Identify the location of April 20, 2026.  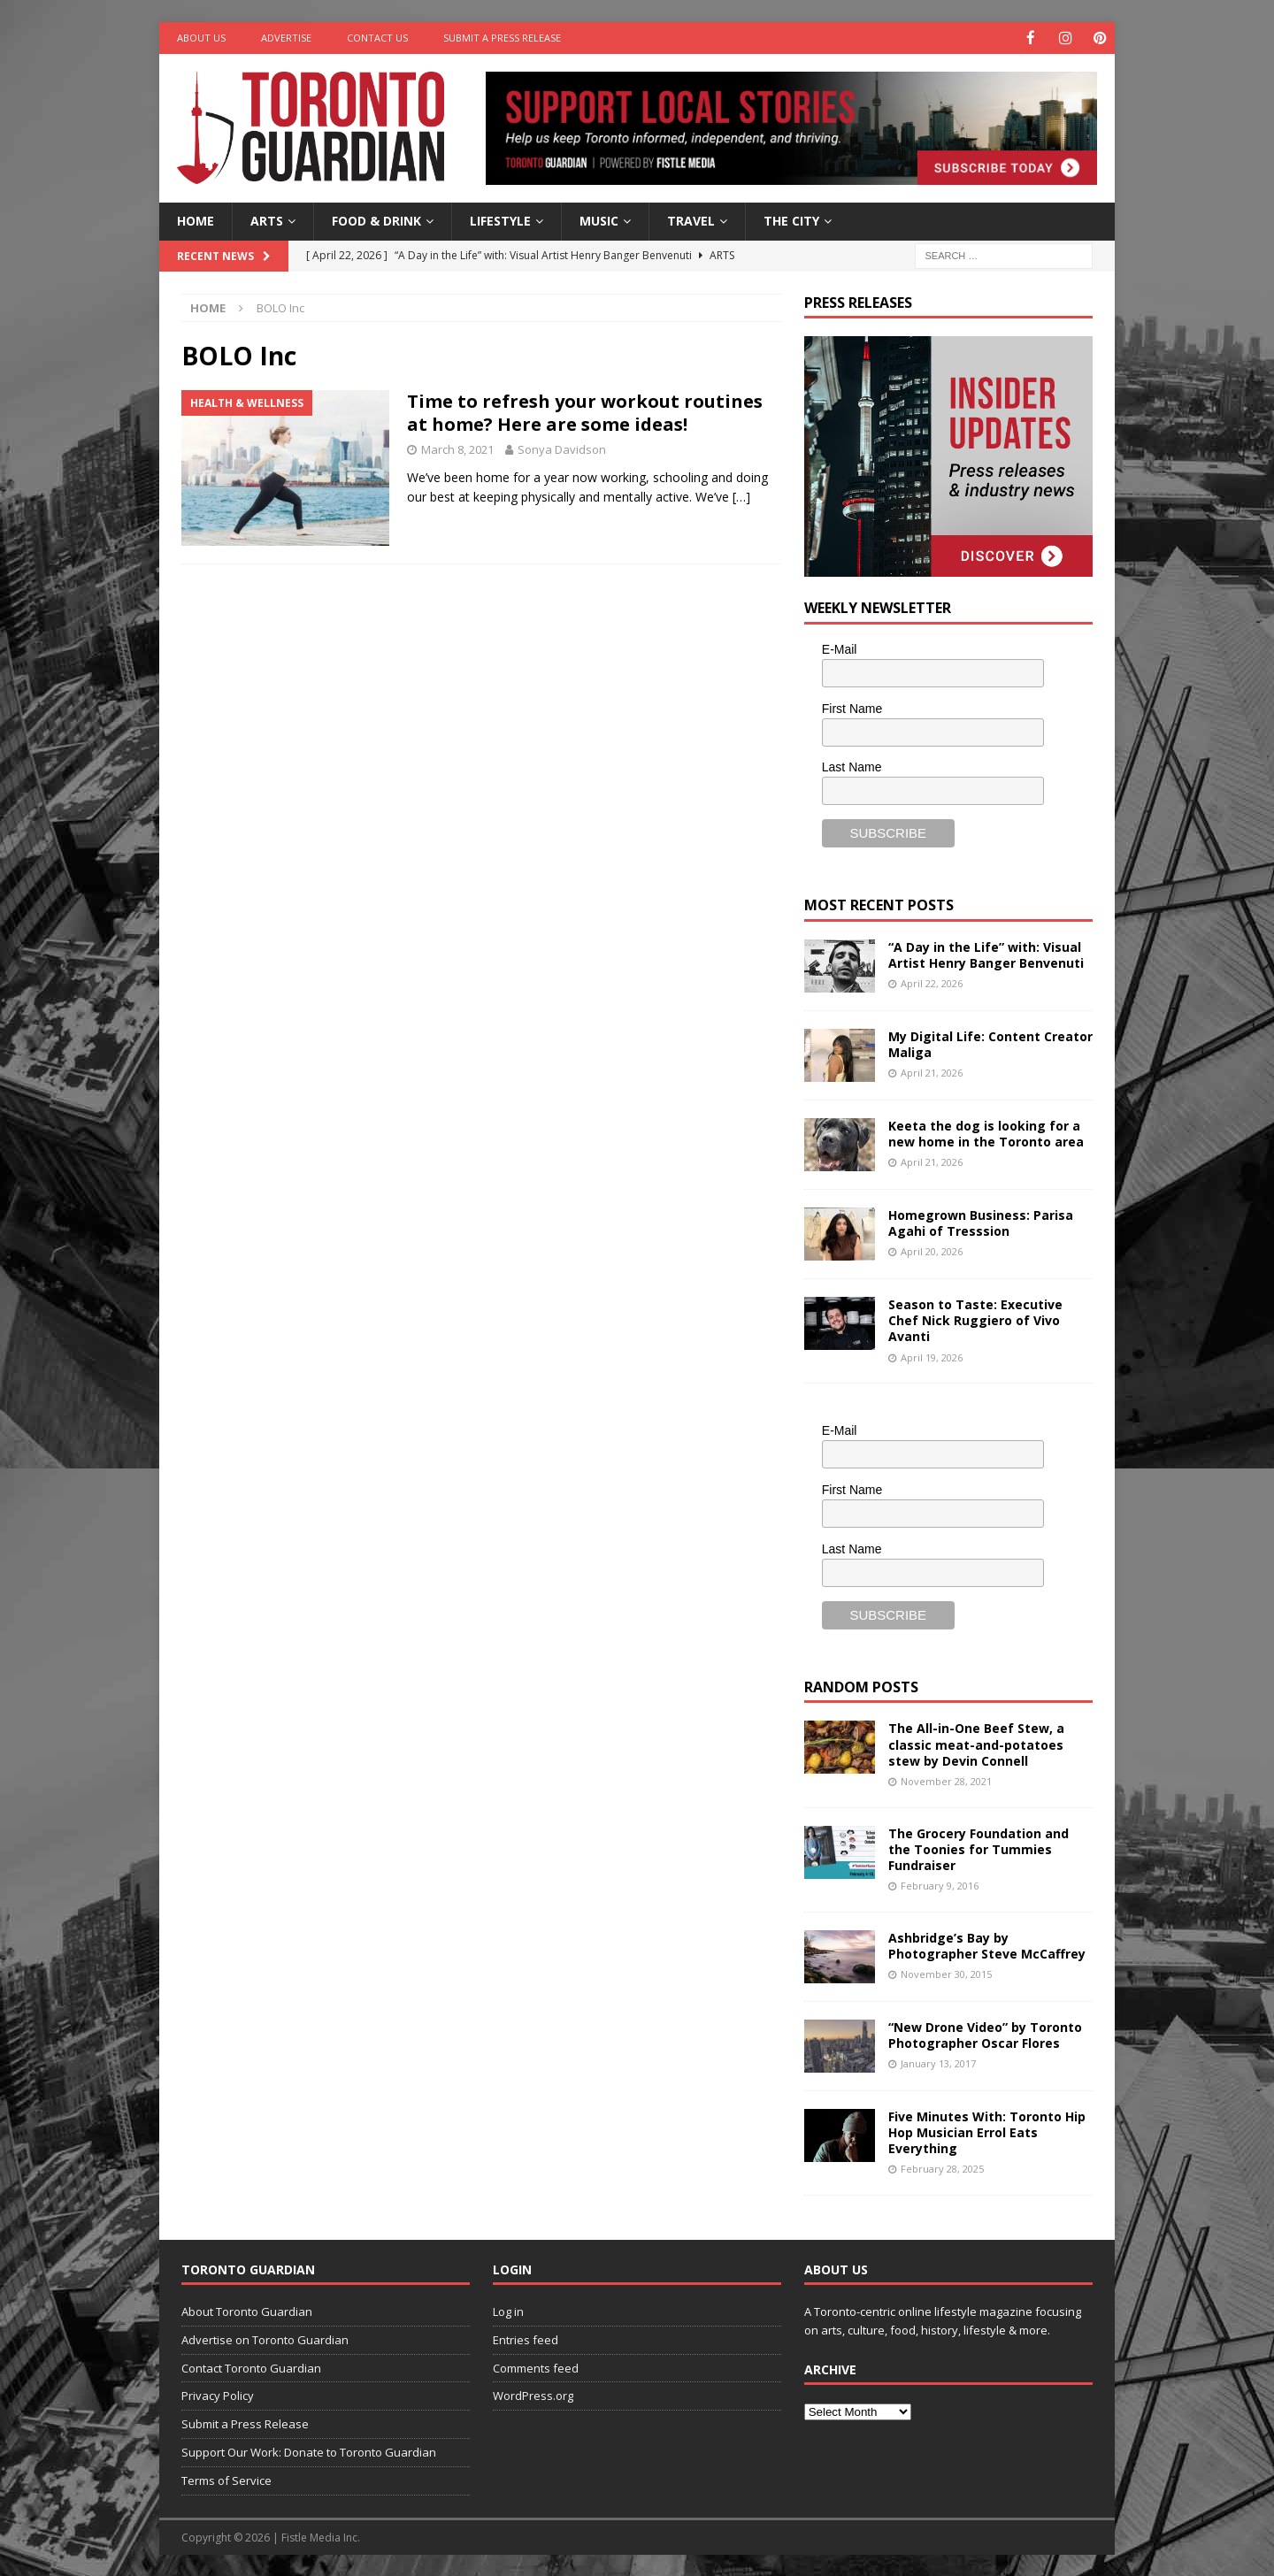
(932, 1250).